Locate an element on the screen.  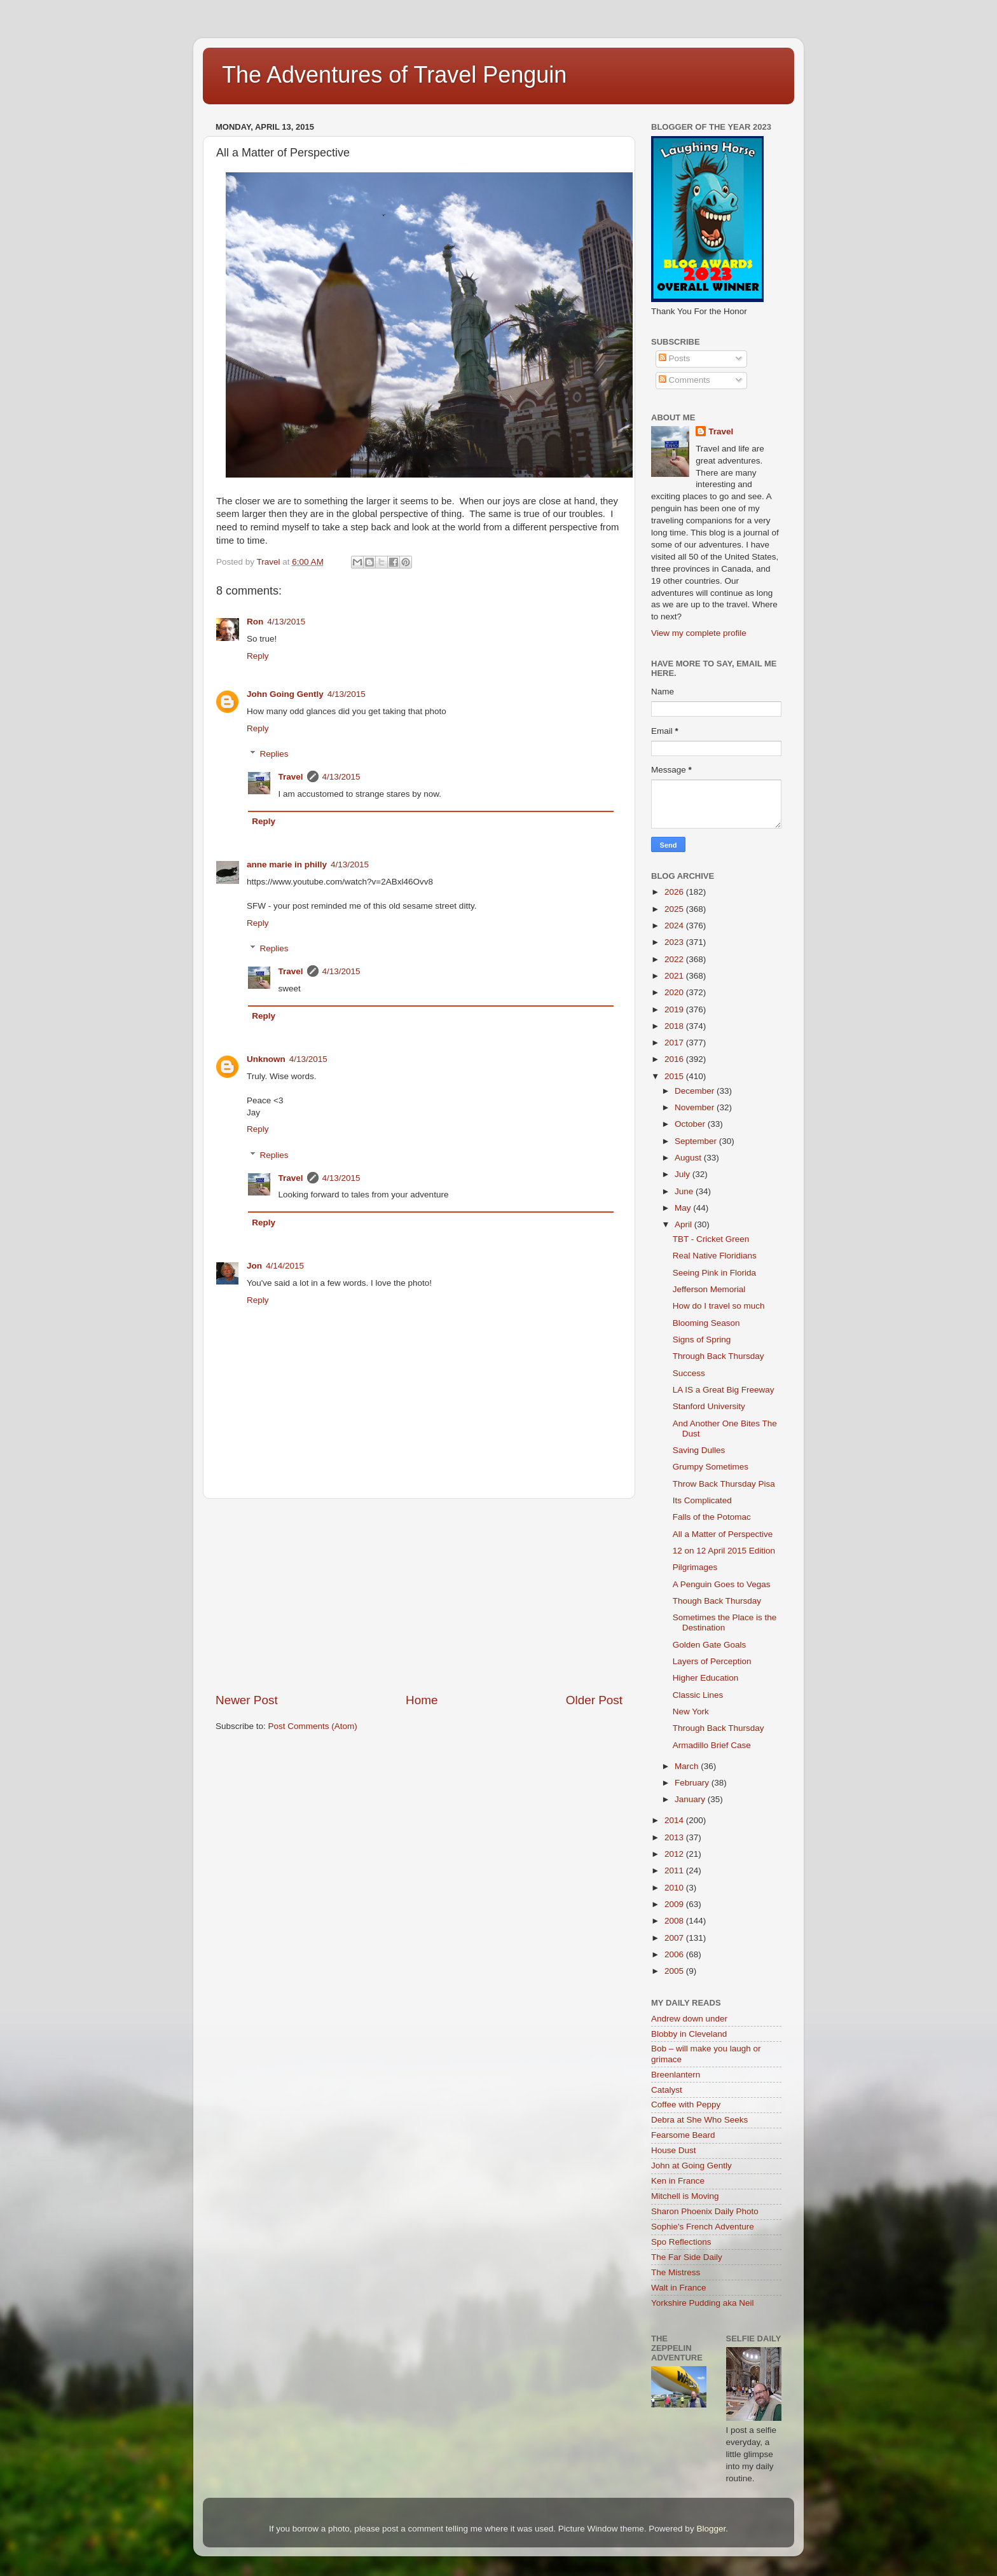
Jon is located at coordinates (254, 1266).